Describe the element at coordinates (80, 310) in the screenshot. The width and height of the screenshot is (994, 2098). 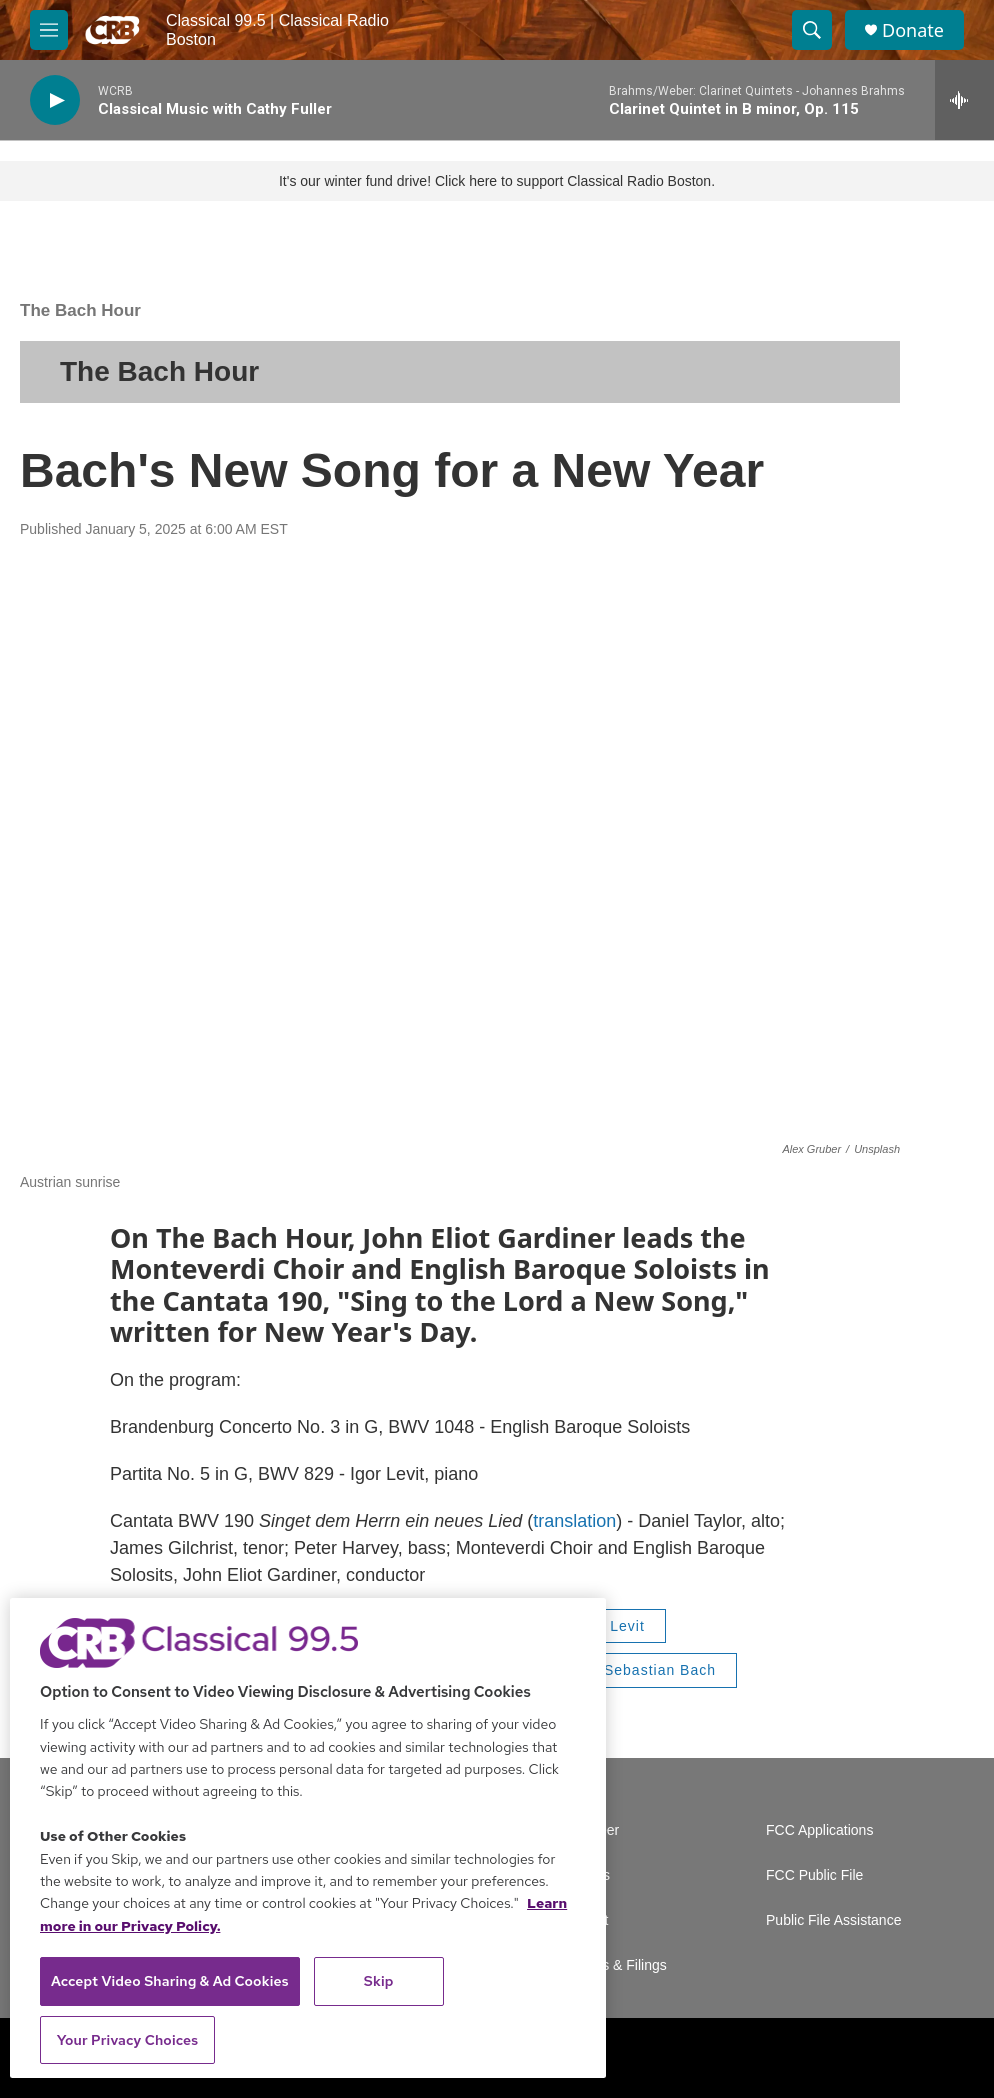
I see `The Bach Hour` at that location.